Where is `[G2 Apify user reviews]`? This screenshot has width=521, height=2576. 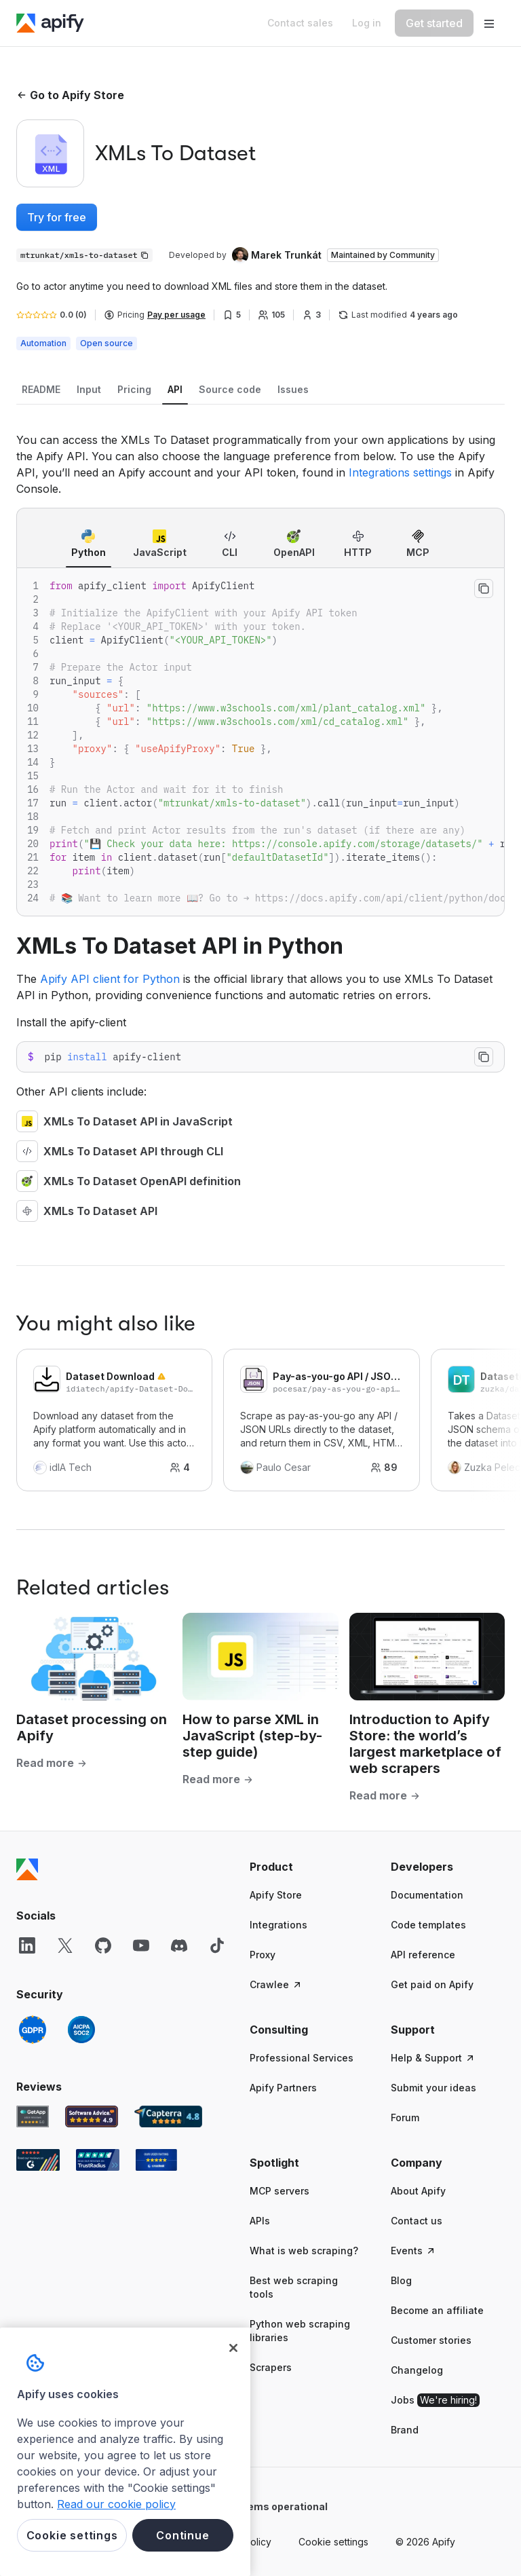
[G2 Apify user reviews] is located at coordinates (38, 2160).